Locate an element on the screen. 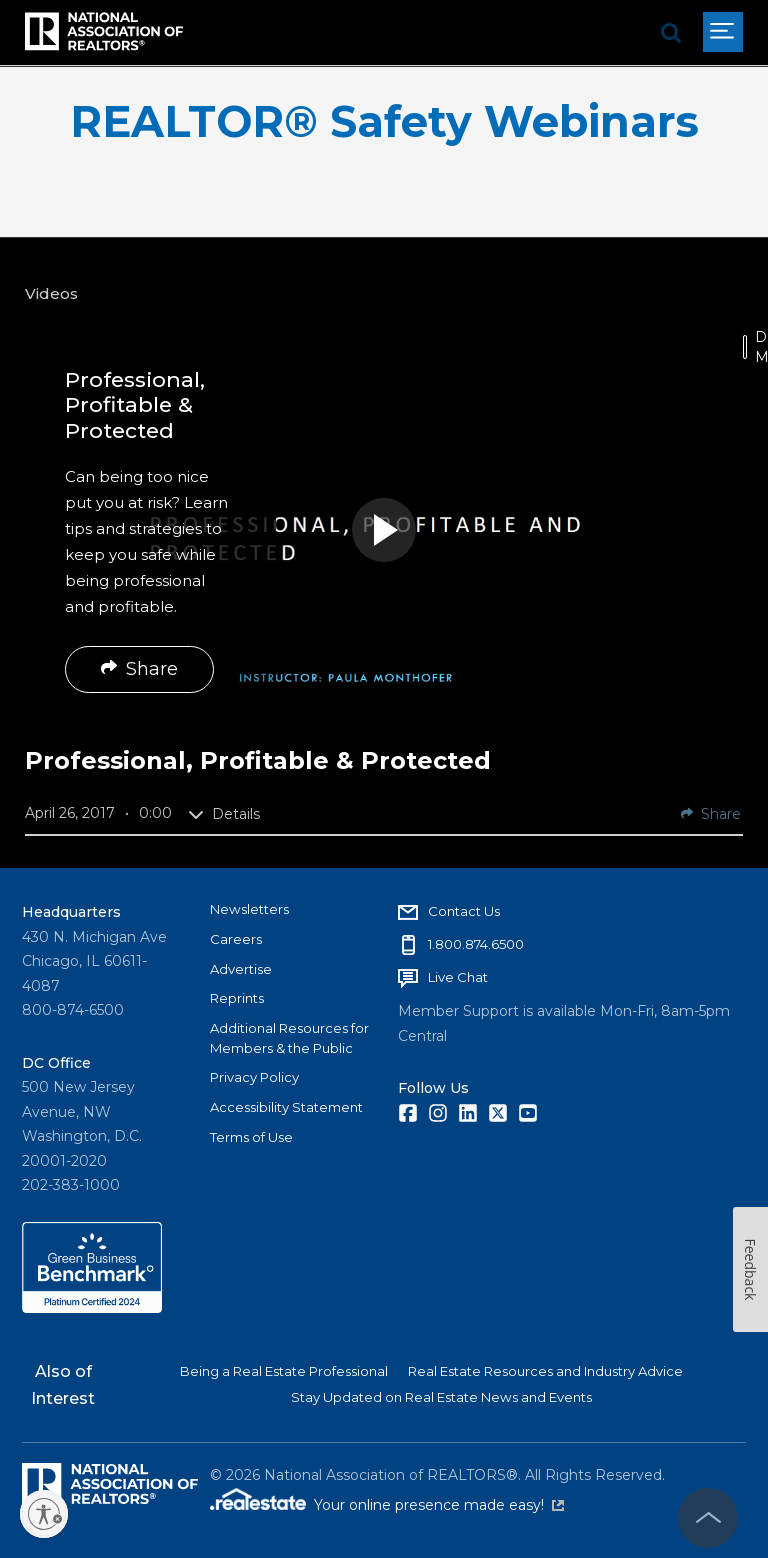 This screenshot has width=768, height=1558. Careers is located at coordinates (236, 939).